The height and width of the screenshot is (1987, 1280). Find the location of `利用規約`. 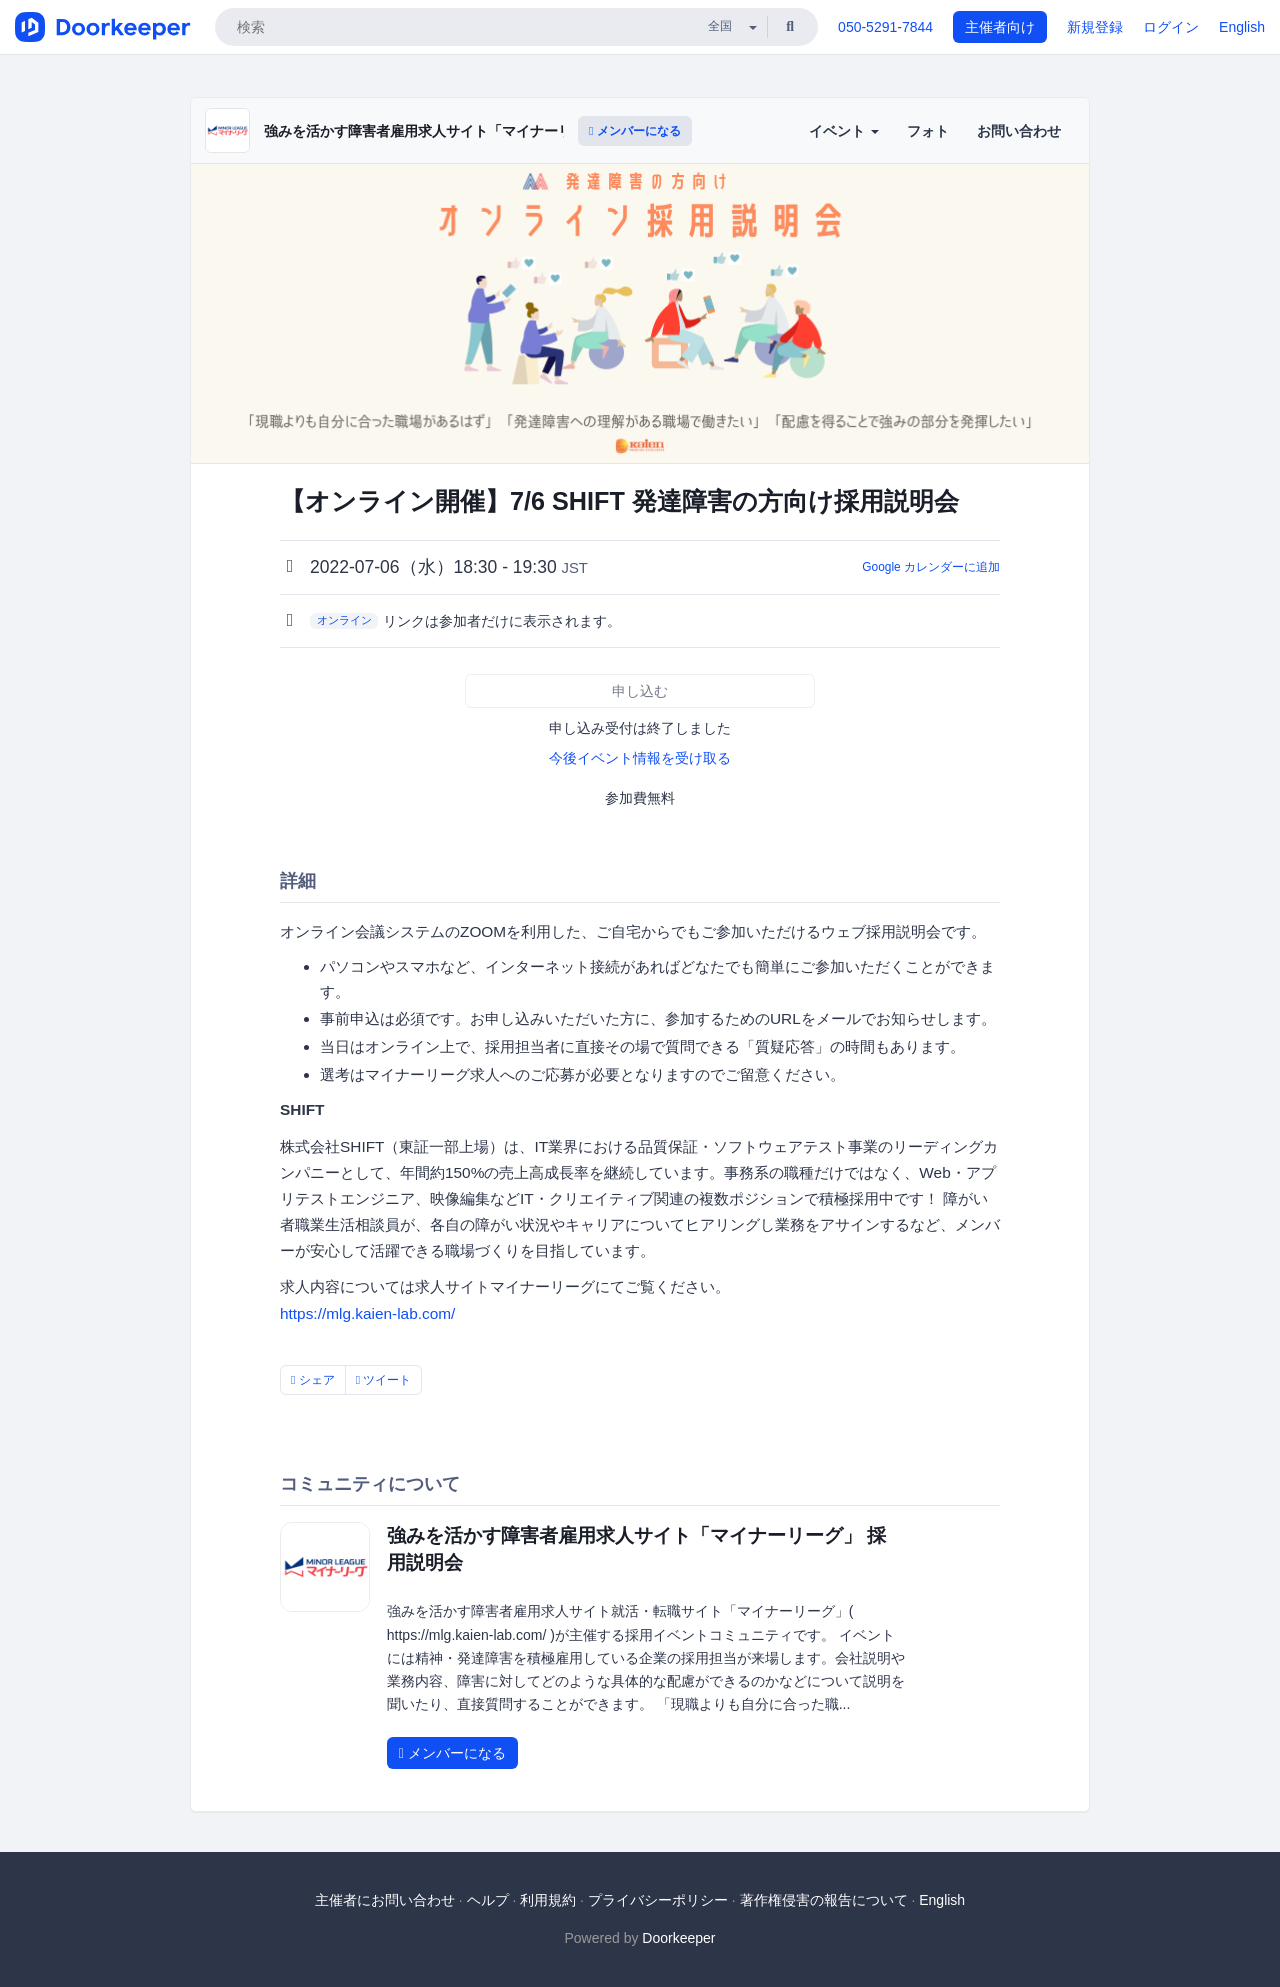

利用規約 is located at coordinates (548, 1900).